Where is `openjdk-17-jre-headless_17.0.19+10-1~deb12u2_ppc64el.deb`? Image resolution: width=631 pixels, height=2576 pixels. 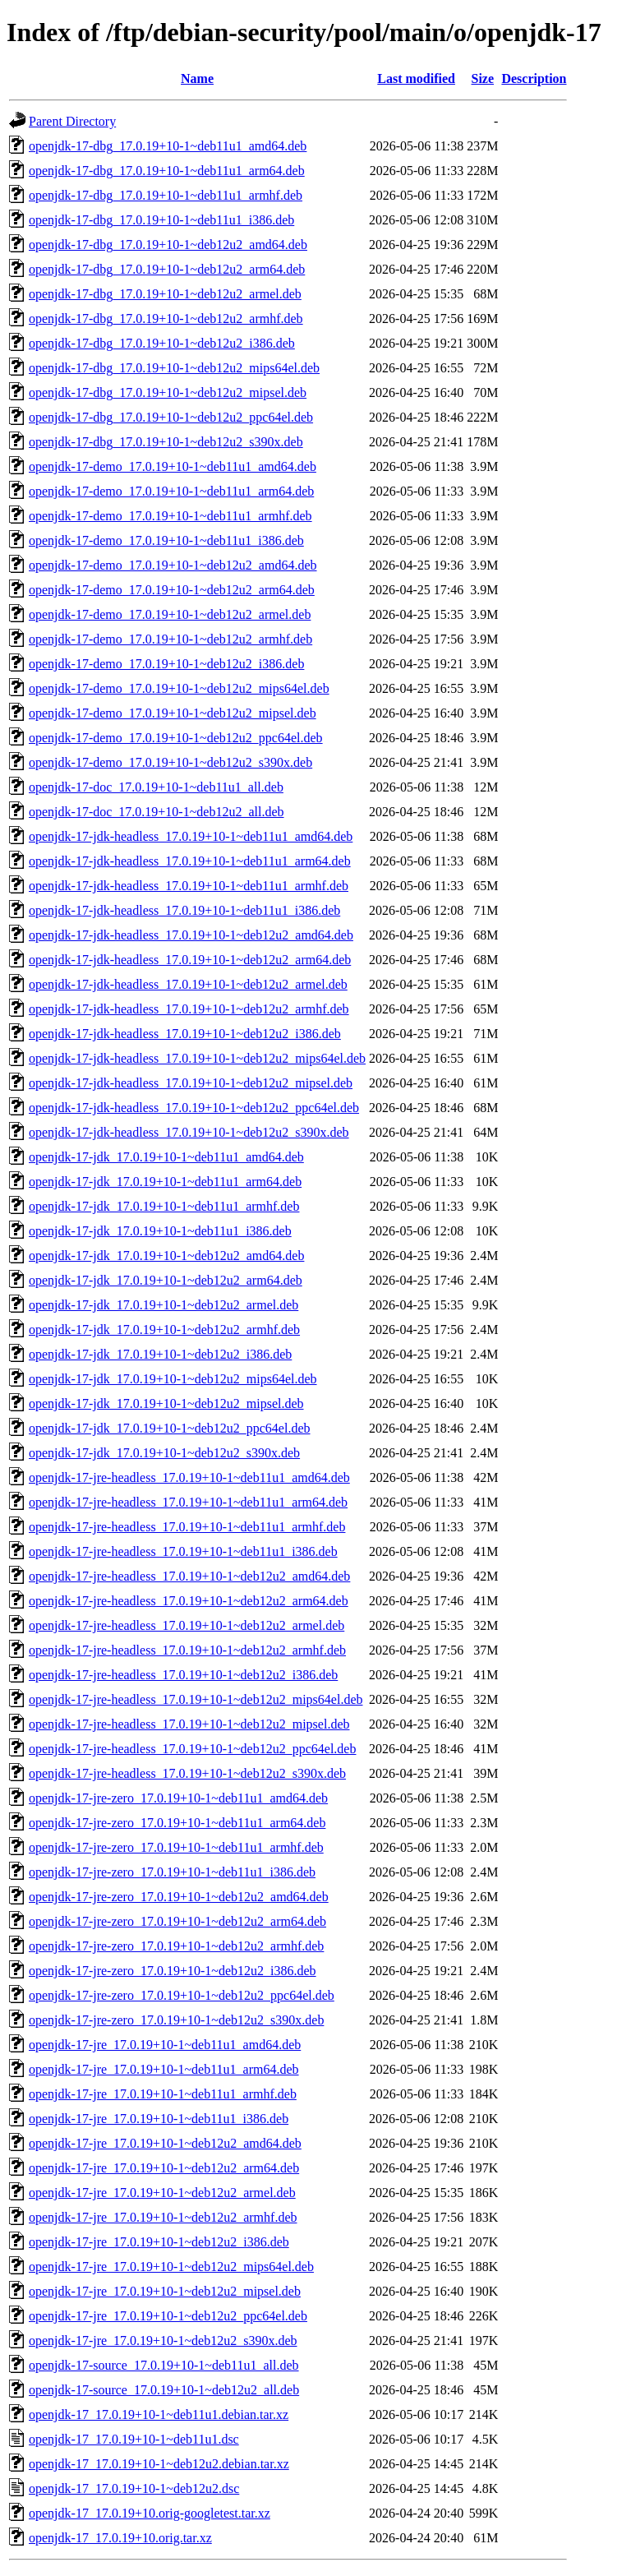 openjdk-17-jre-headless_17.0.19+10-1~deb12u2_ppc64el.deb is located at coordinates (192, 1749).